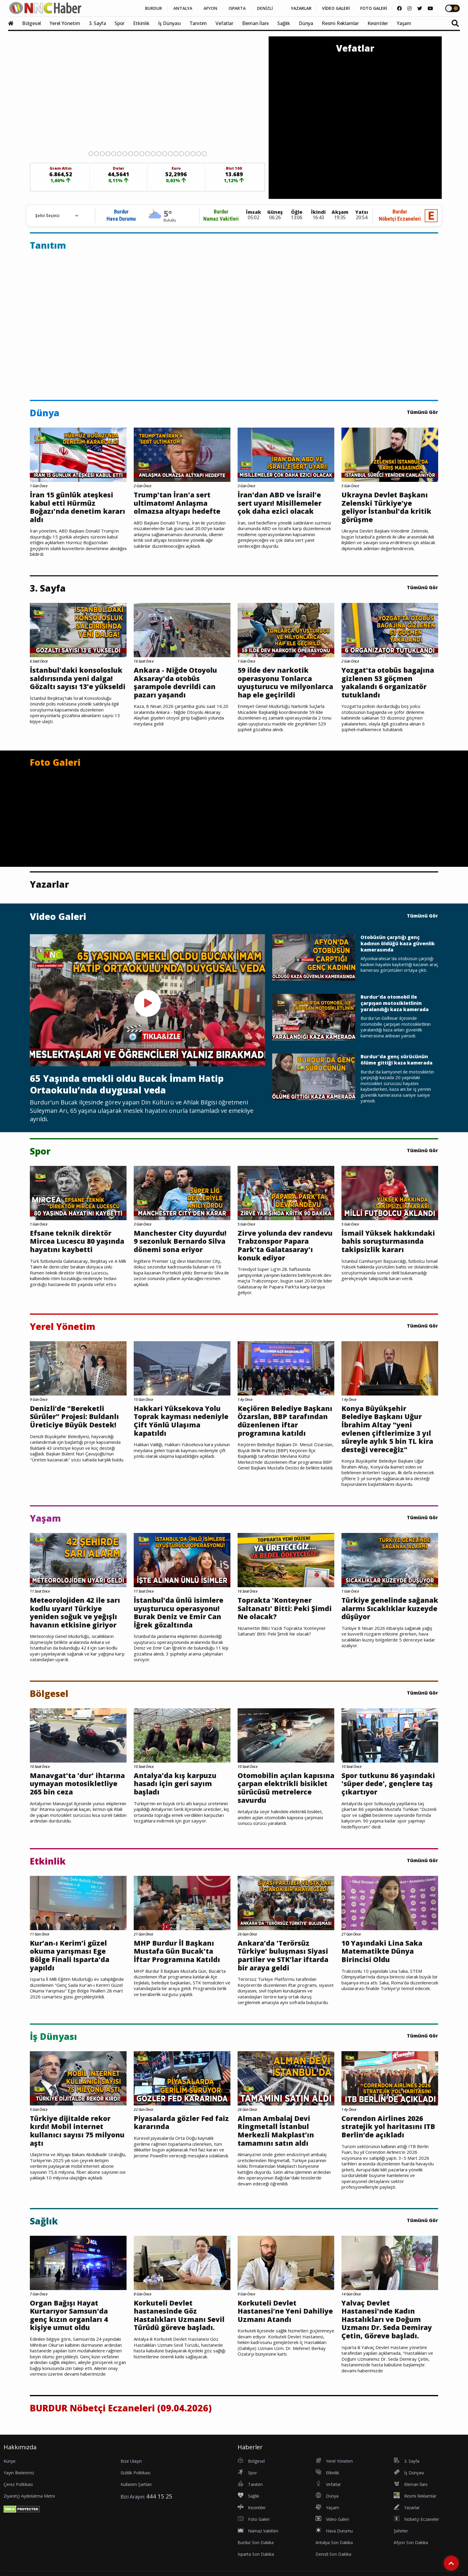  Describe the element at coordinates (285, 1608) in the screenshot. I see `Toprakta 'Konteyner Saltanatı' Bitti: Peki Şimdi Ne olacak?` at that location.